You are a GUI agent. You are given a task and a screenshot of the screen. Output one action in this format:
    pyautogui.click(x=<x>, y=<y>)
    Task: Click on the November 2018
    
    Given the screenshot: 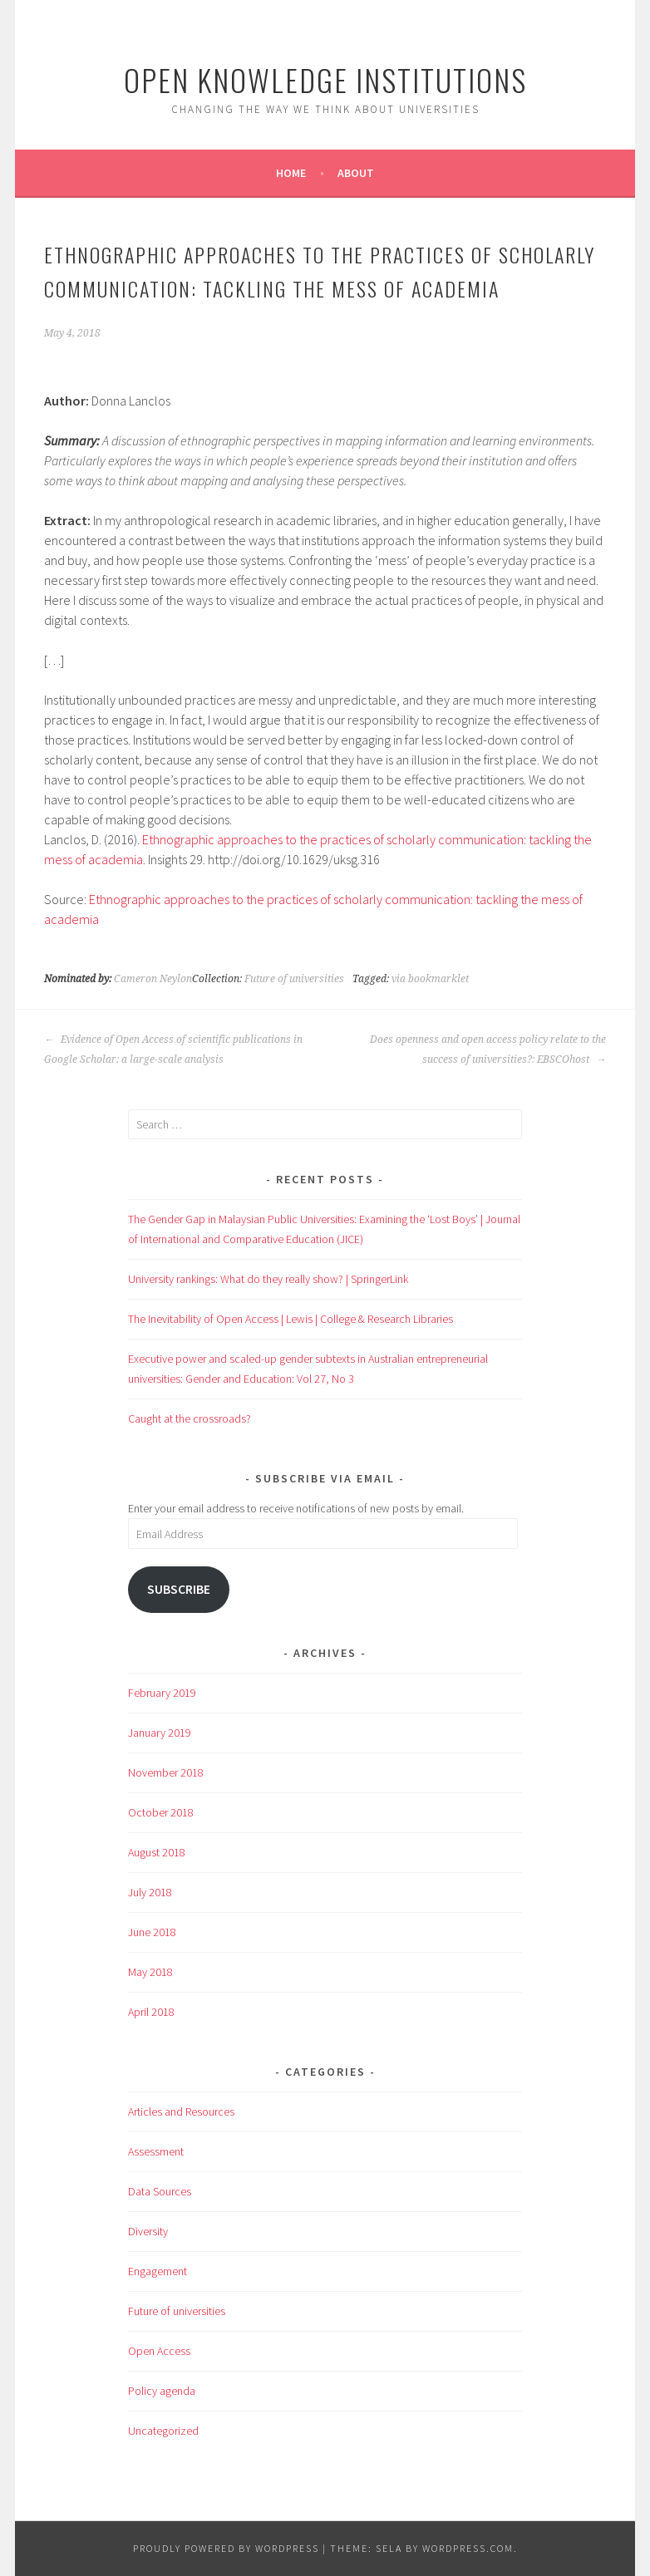 What is the action you would take?
    pyautogui.click(x=166, y=1772)
    